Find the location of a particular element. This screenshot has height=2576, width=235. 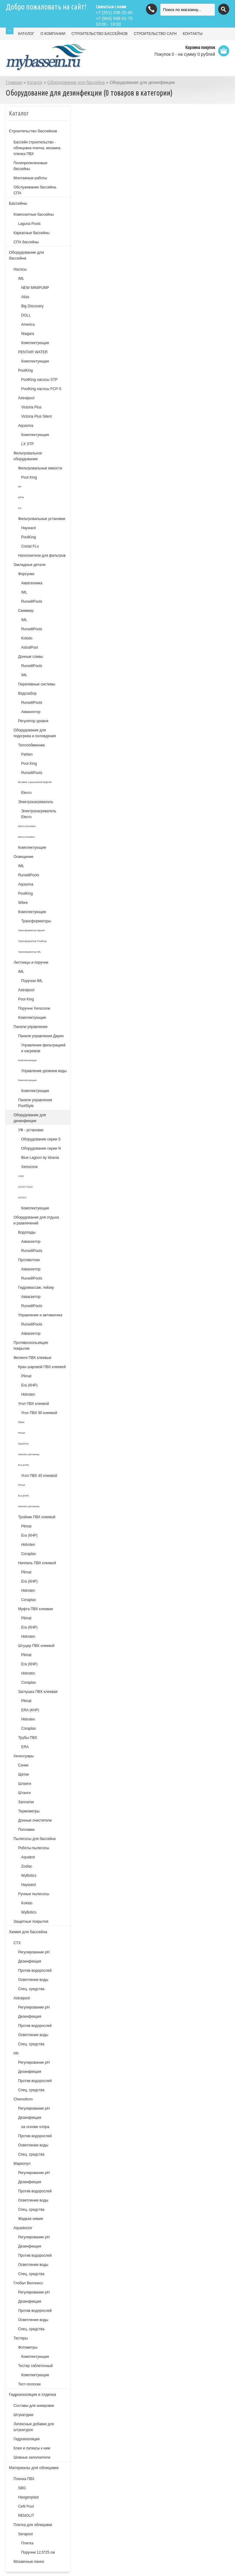

Добро пожаловать на сайт! is located at coordinates (46, 6).